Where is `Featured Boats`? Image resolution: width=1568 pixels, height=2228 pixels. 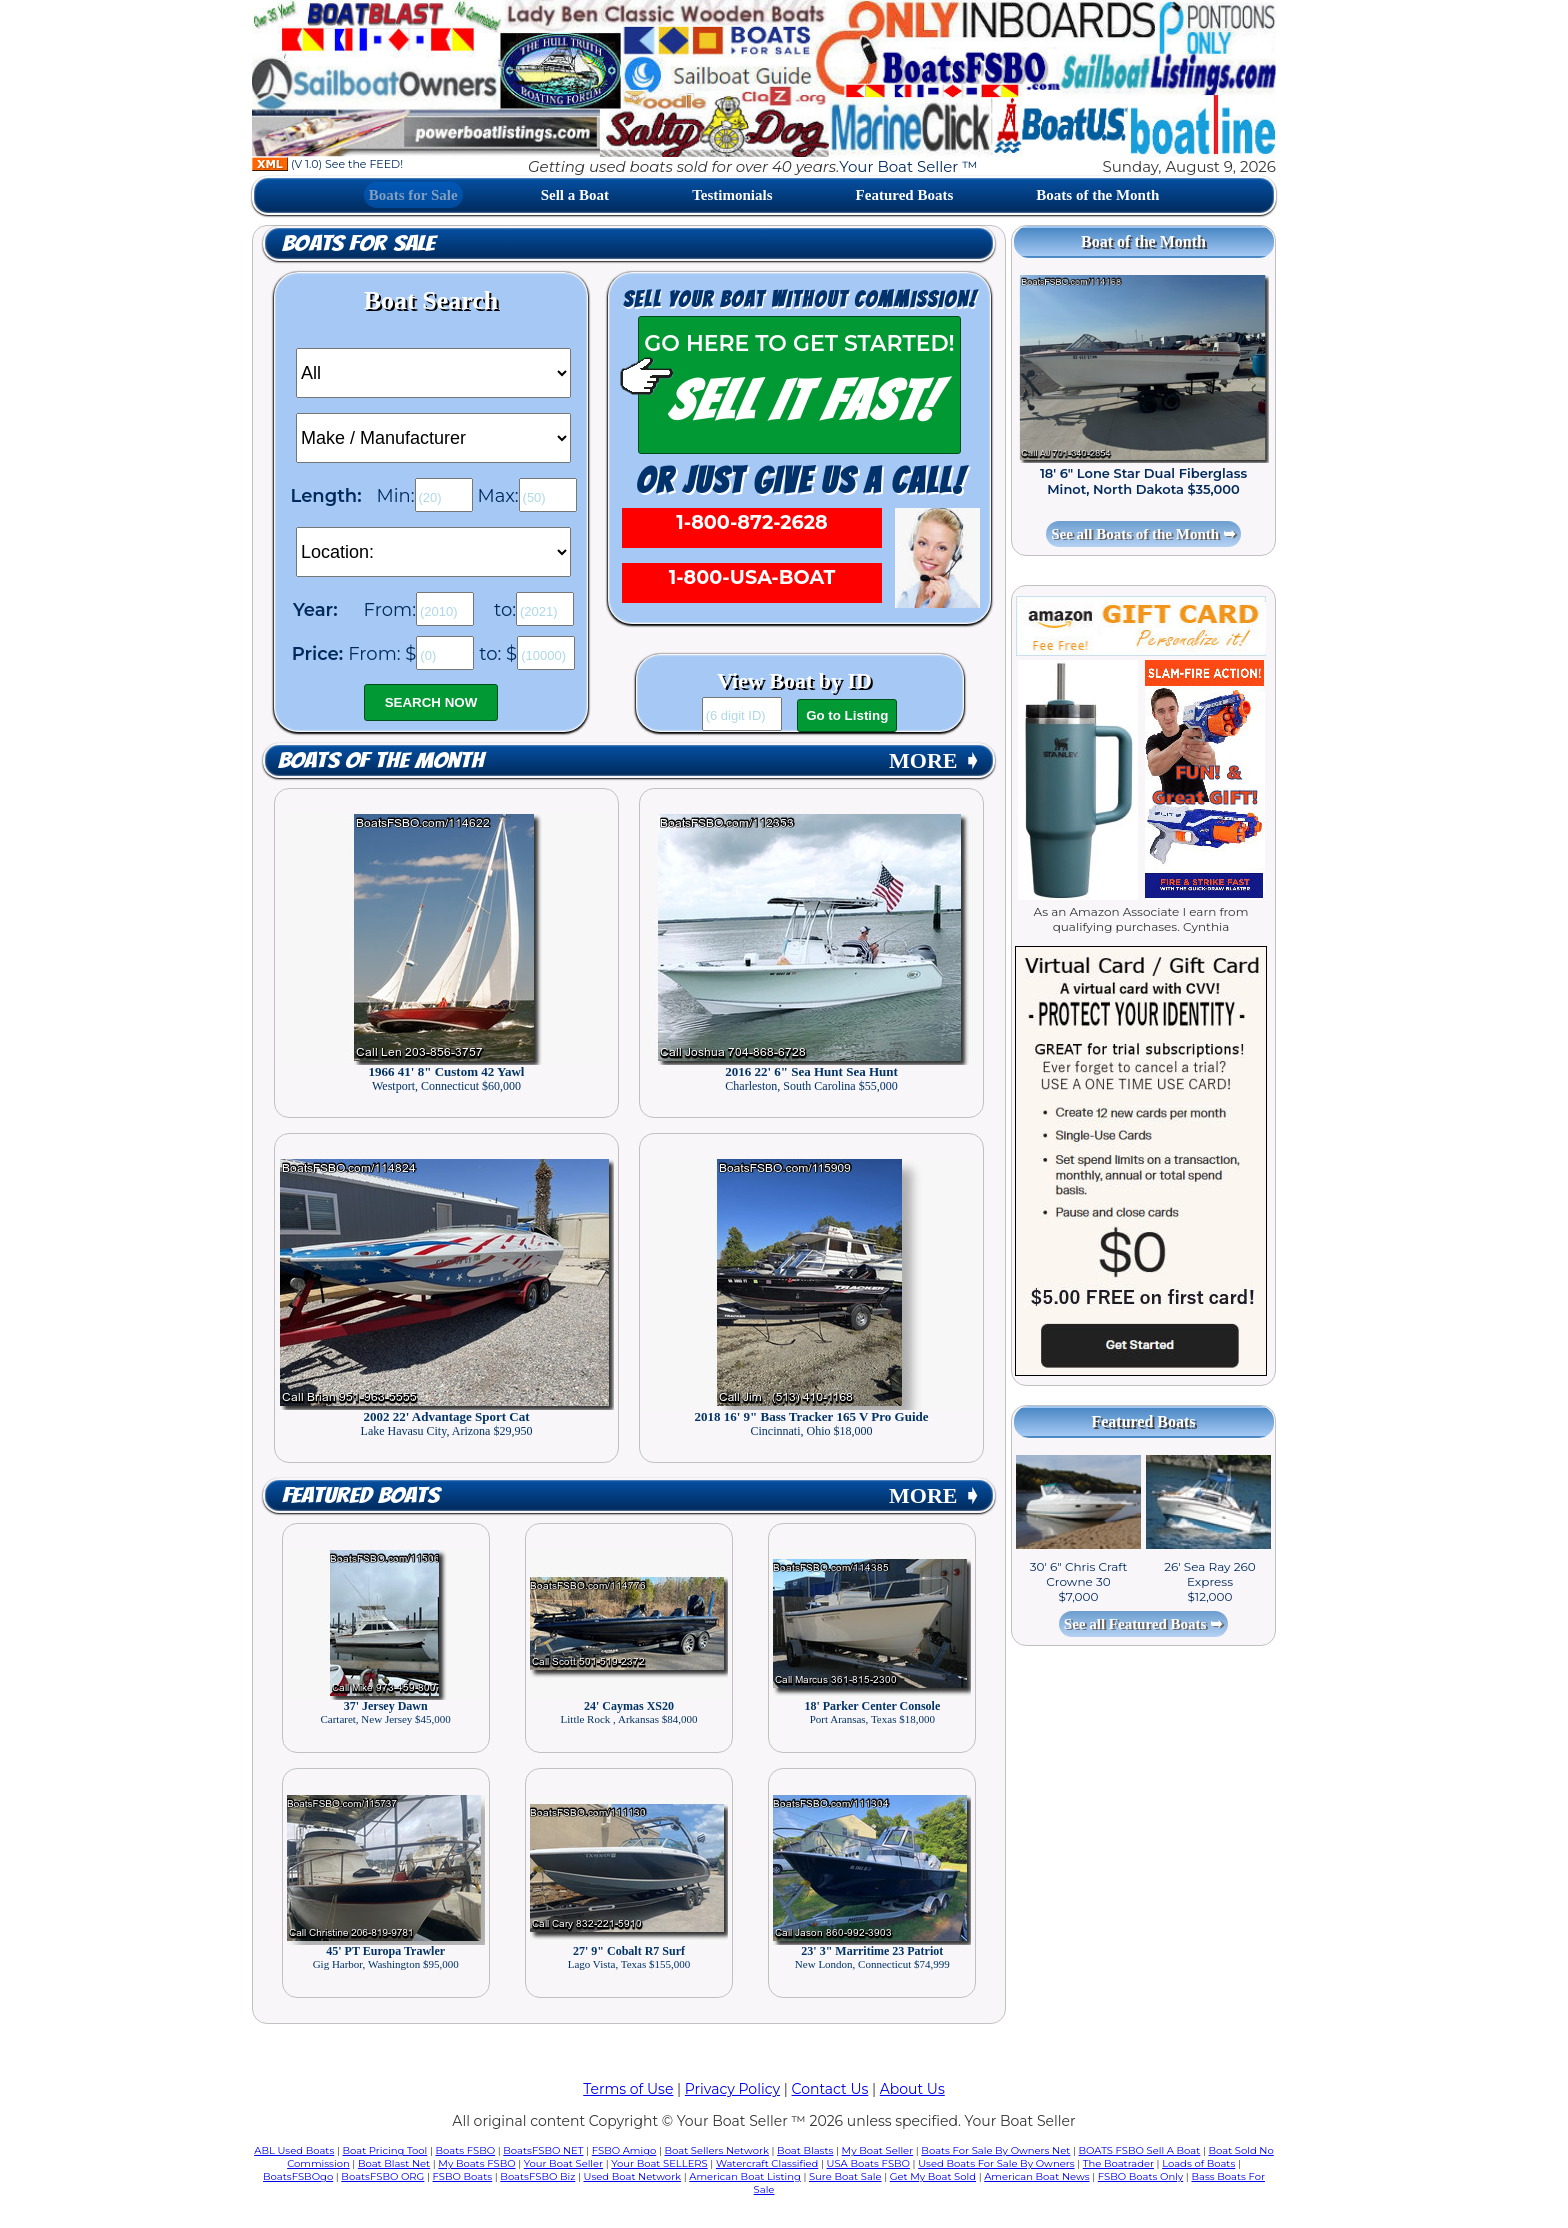
Featured Boats is located at coordinates (905, 195).